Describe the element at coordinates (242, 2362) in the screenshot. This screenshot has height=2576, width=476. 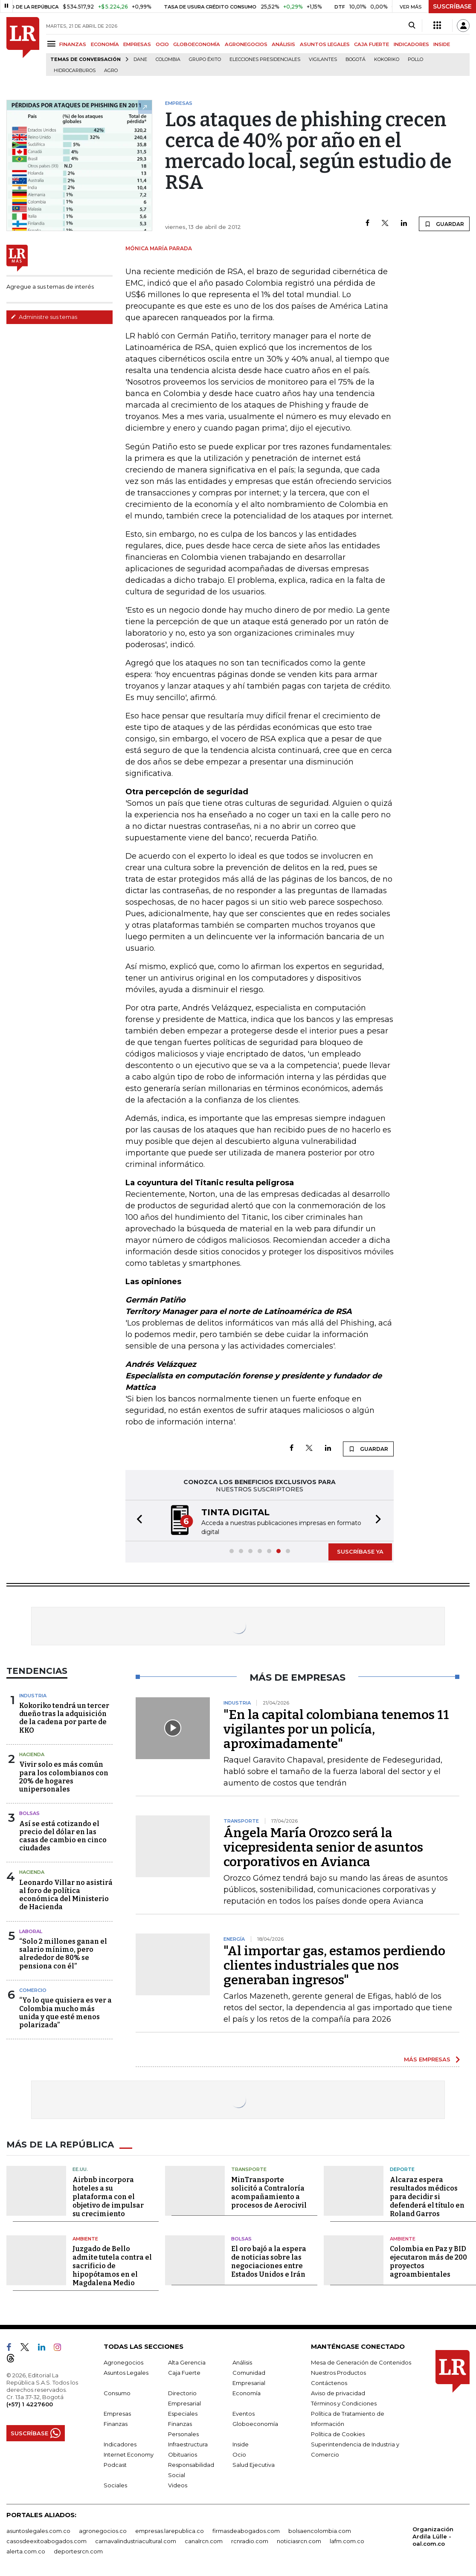
I see `Análisis` at that location.